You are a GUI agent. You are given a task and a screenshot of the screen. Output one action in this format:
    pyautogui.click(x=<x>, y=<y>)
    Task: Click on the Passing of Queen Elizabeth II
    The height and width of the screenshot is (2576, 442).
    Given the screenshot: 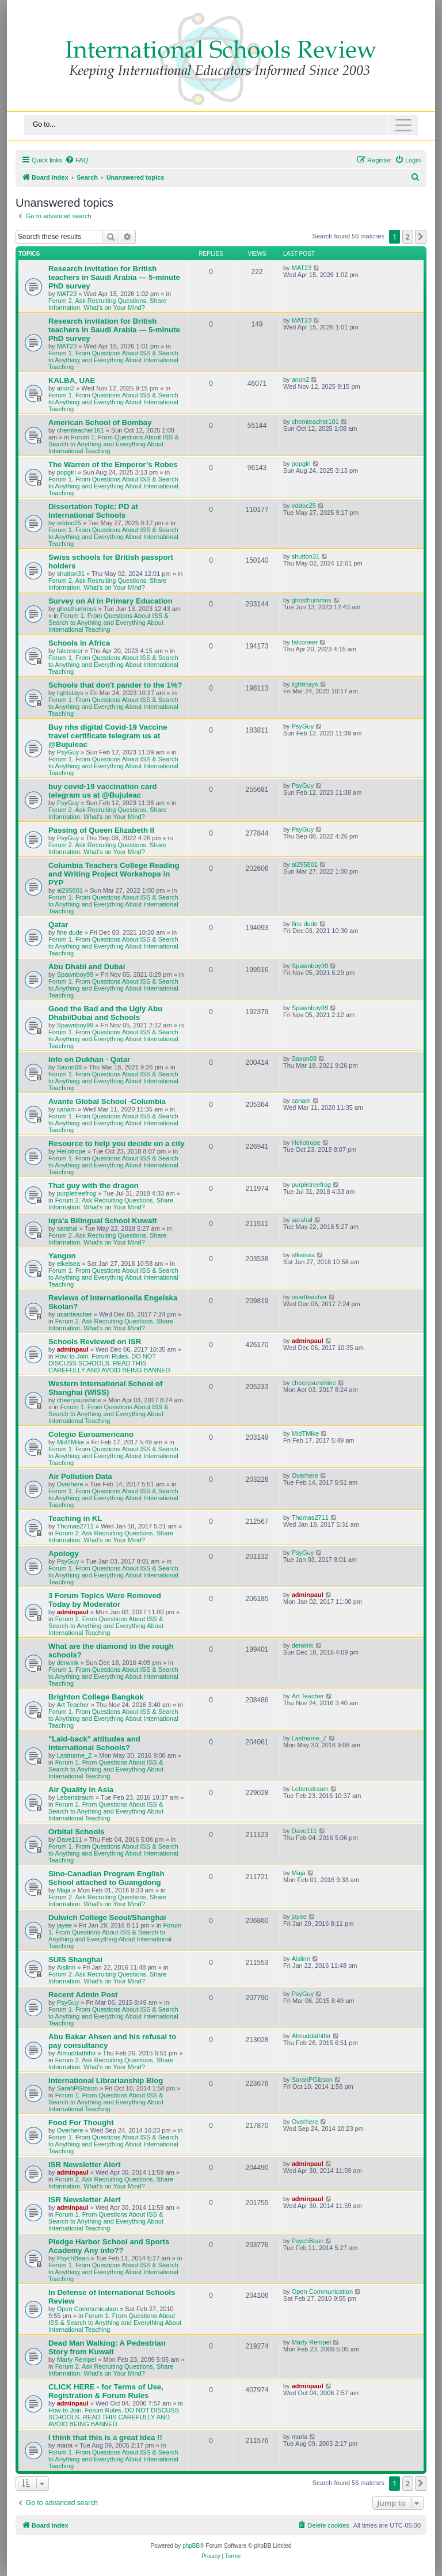 What is the action you would take?
    pyautogui.click(x=101, y=830)
    